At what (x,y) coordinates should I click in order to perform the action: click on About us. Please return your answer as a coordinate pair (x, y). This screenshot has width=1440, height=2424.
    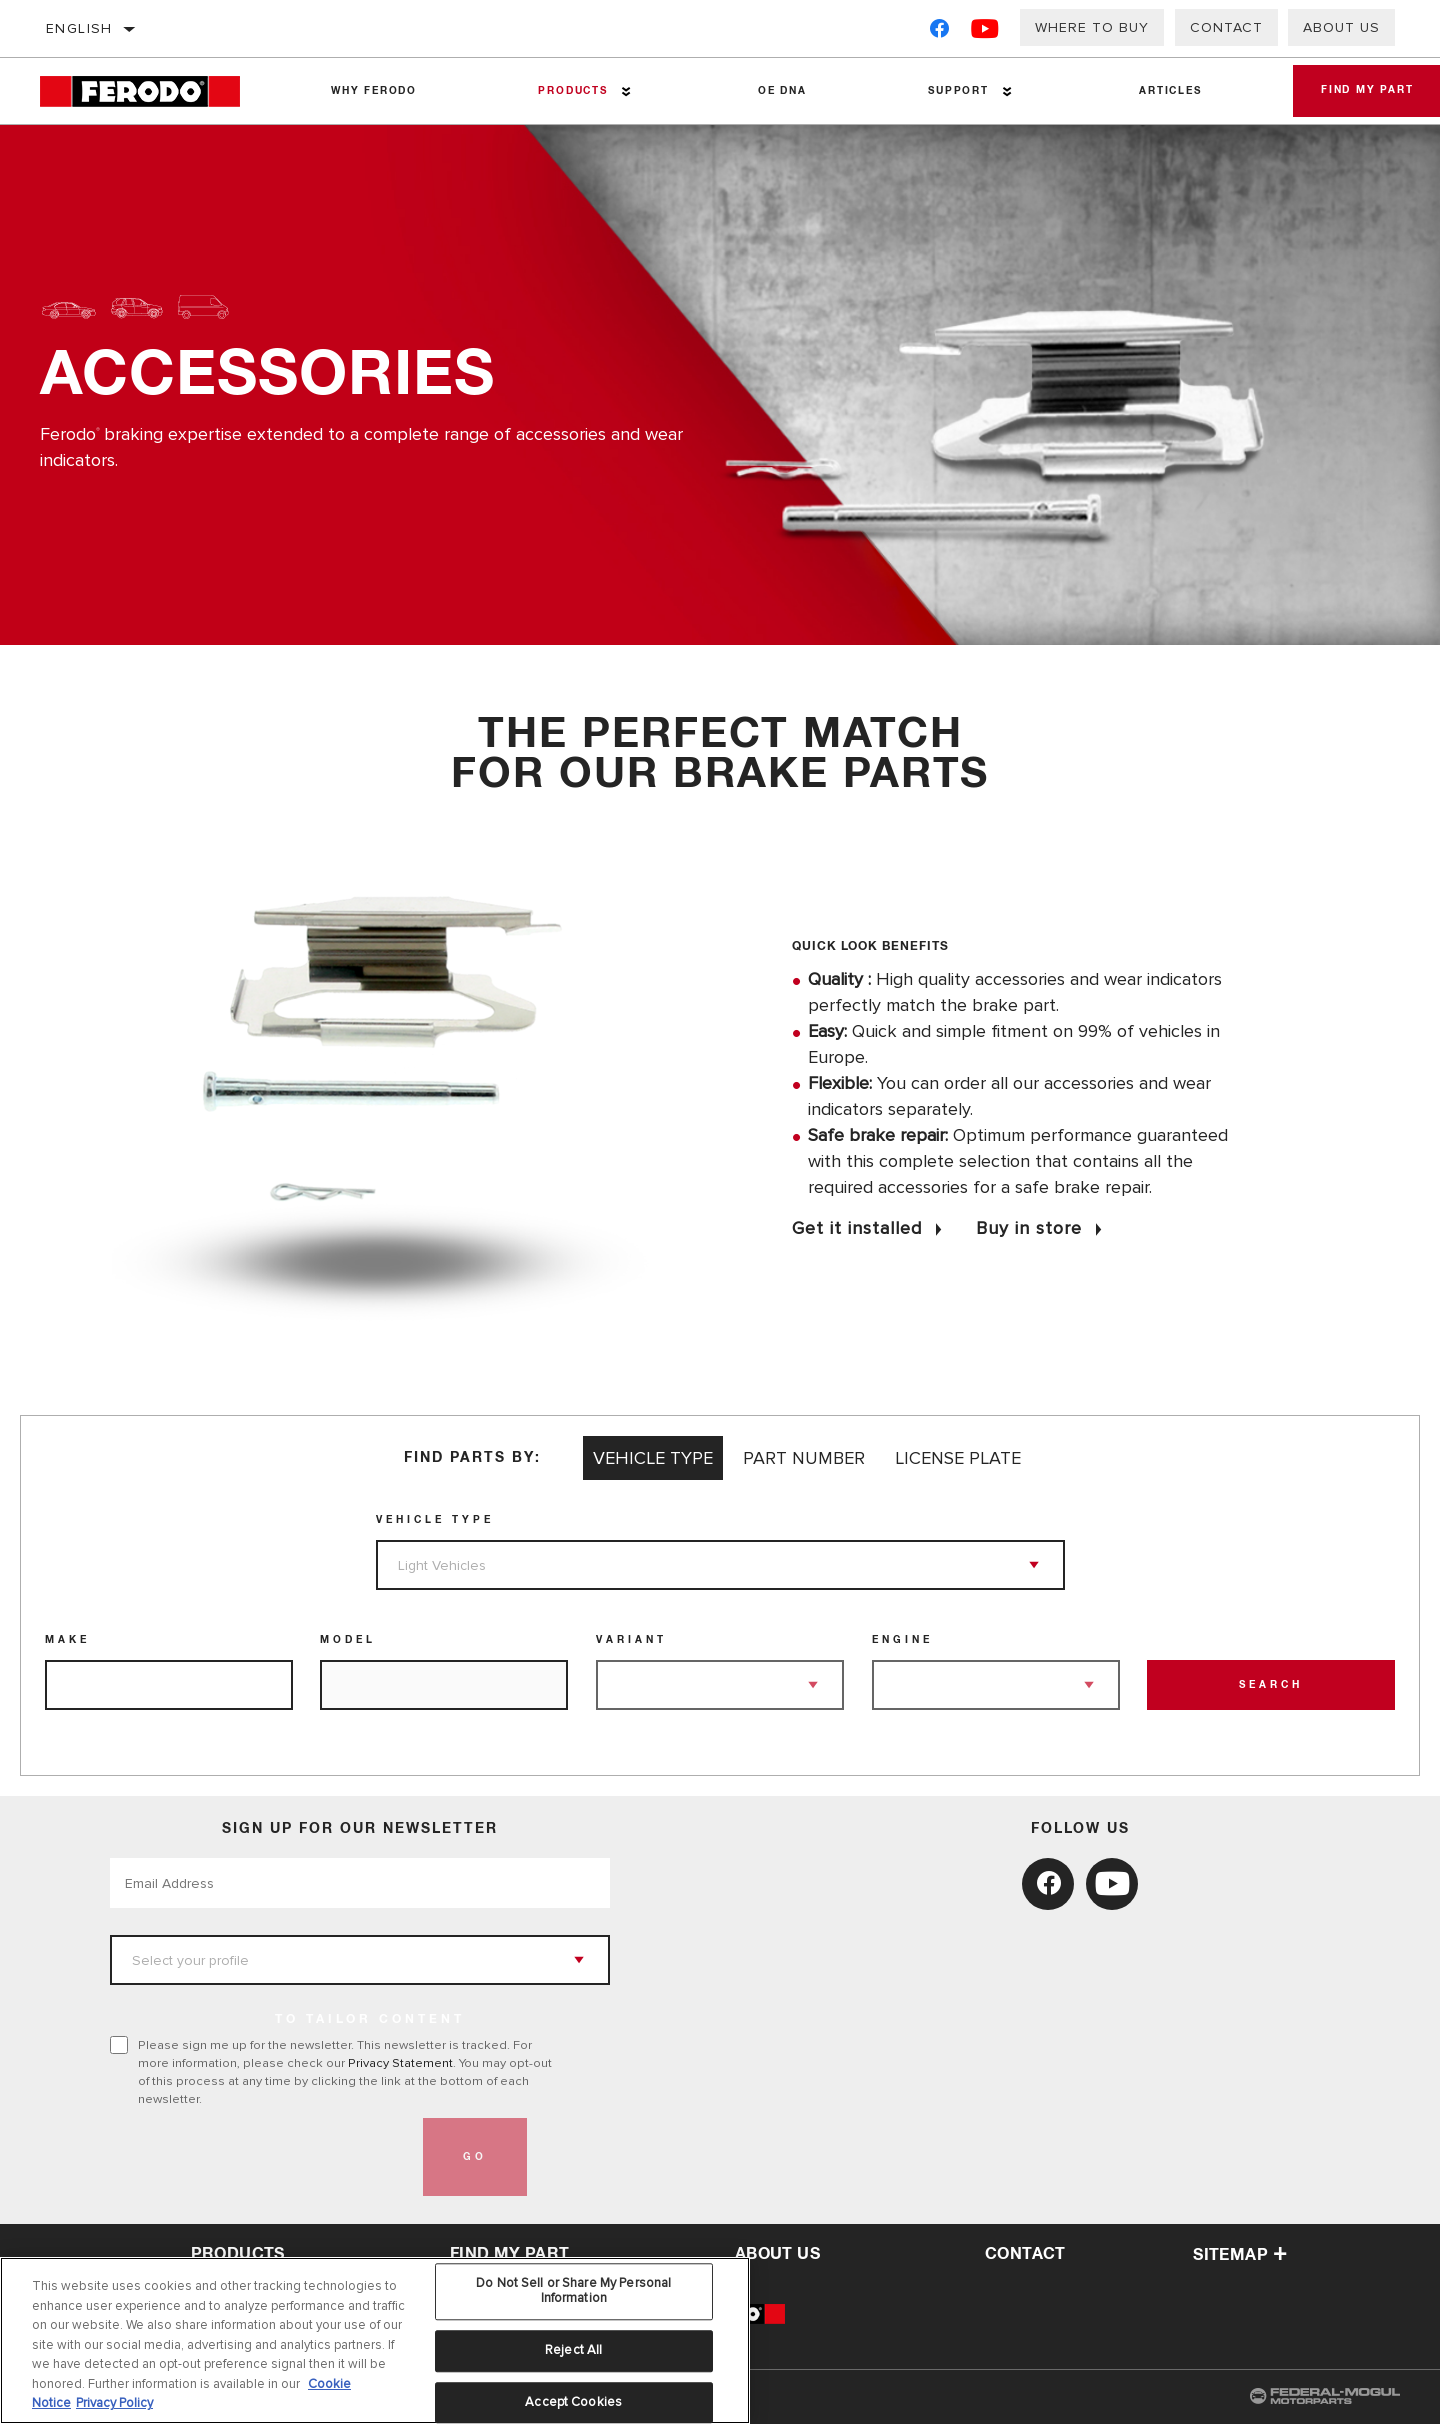
    Looking at the image, I should click on (1341, 27).